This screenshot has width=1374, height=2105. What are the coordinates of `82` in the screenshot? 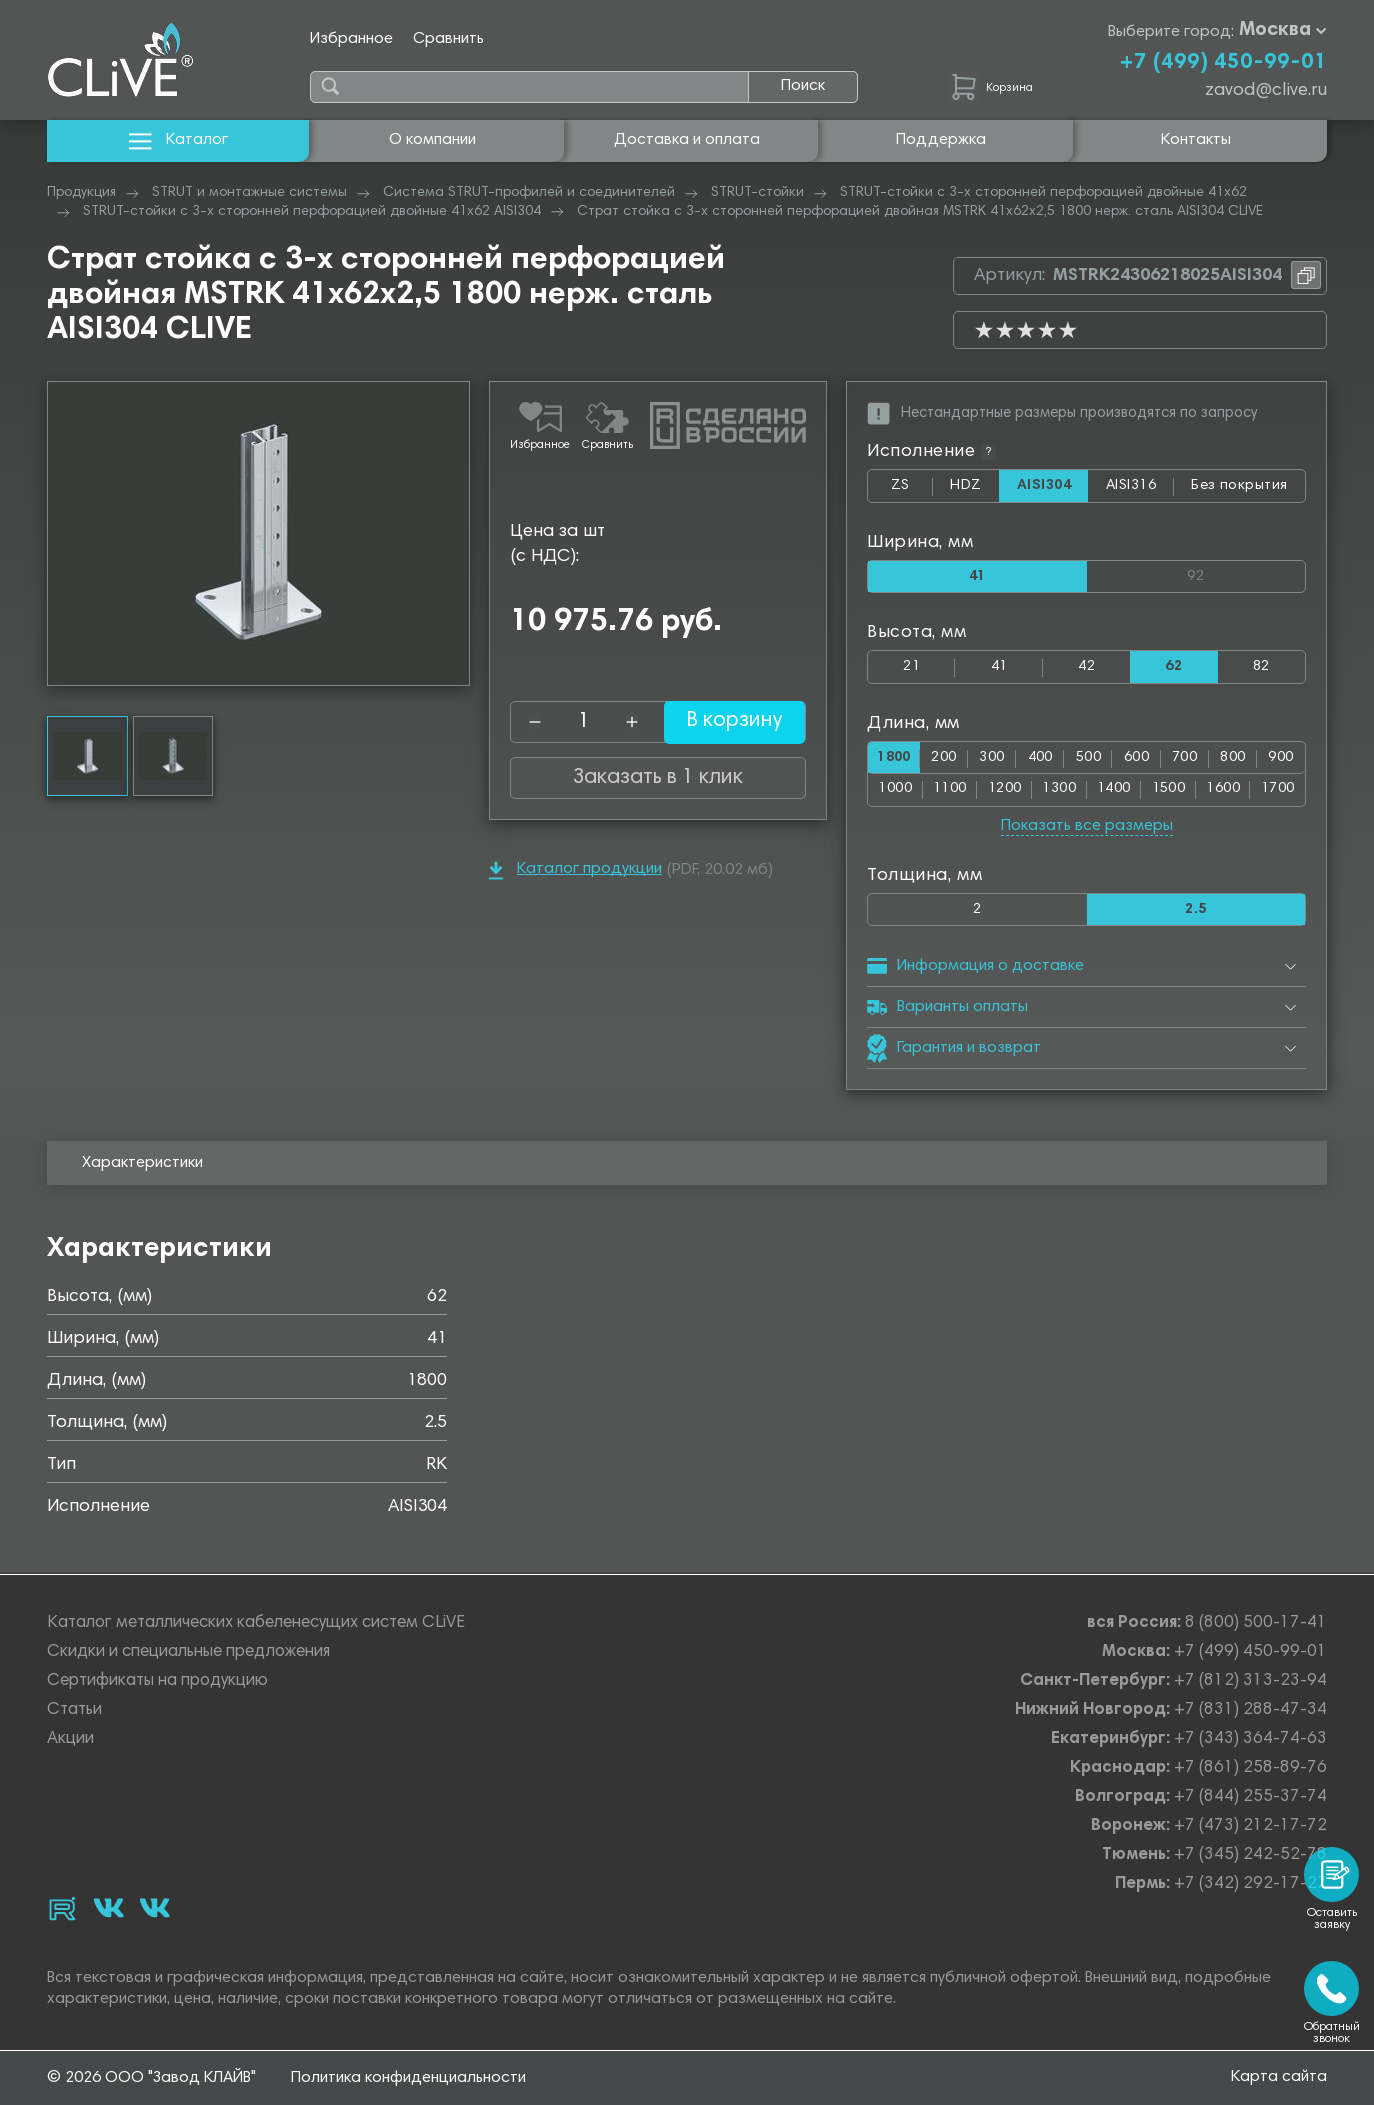 It's located at (1261, 667).